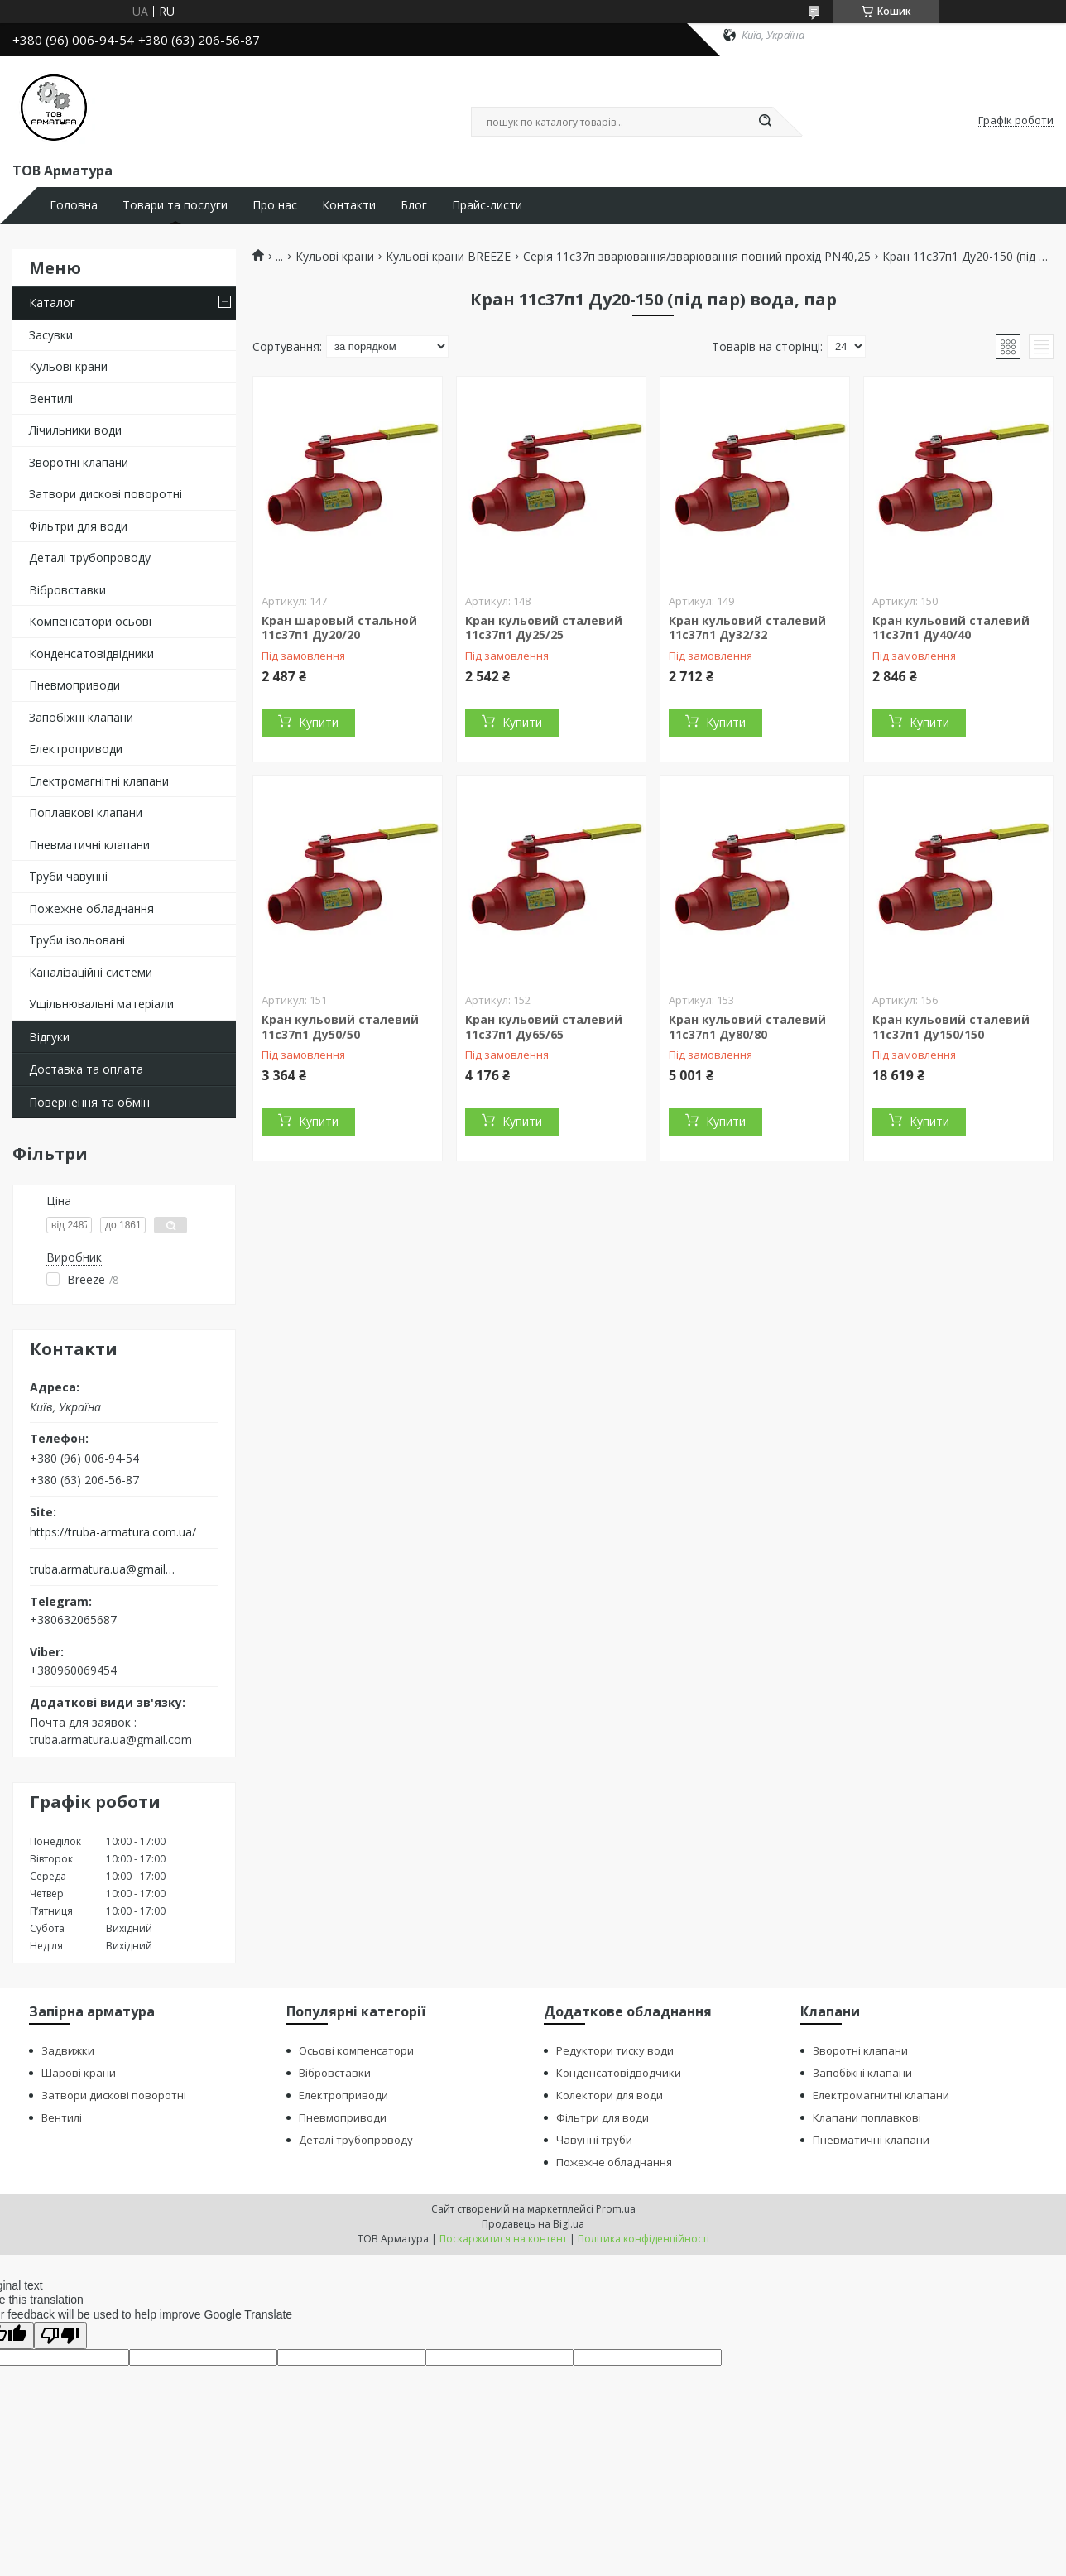 The width and height of the screenshot is (1066, 2576). Describe the element at coordinates (52, 302) in the screenshot. I see `Каталог` at that location.